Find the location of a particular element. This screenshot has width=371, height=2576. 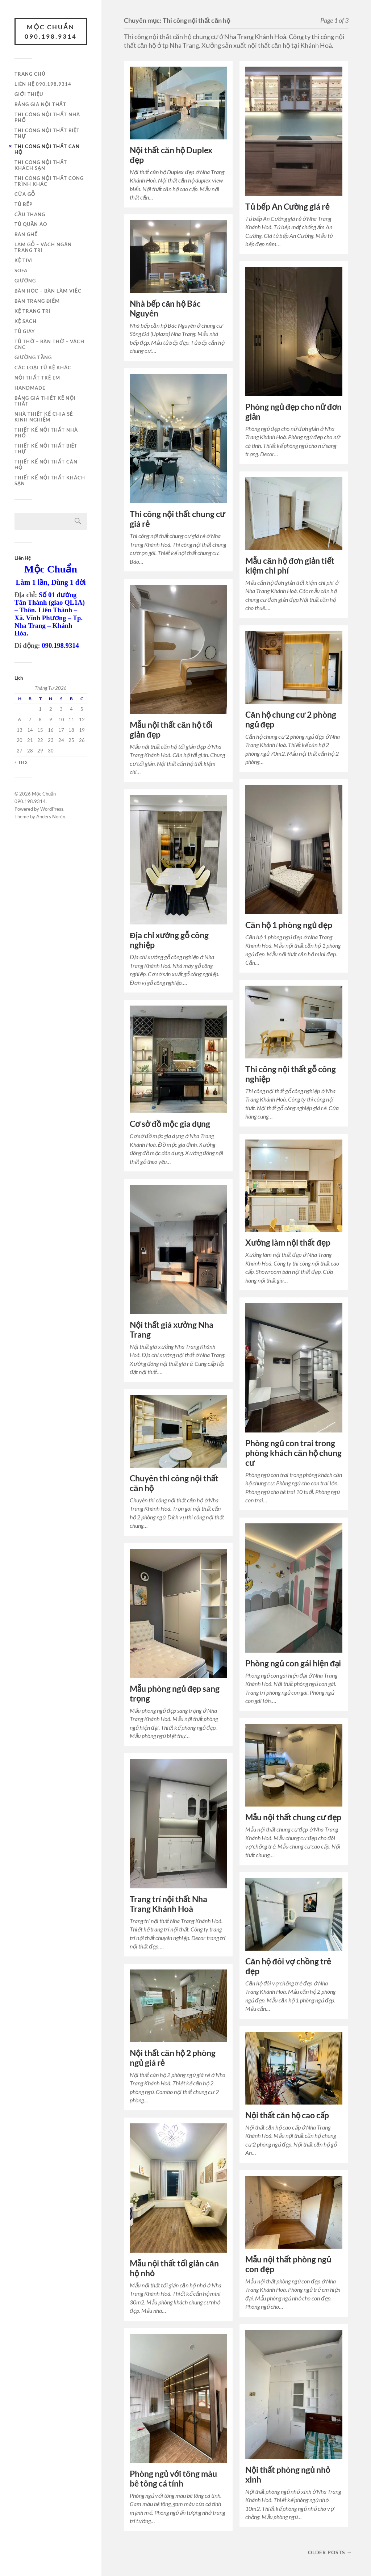

Older posts → is located at coordinates (330, 2552).